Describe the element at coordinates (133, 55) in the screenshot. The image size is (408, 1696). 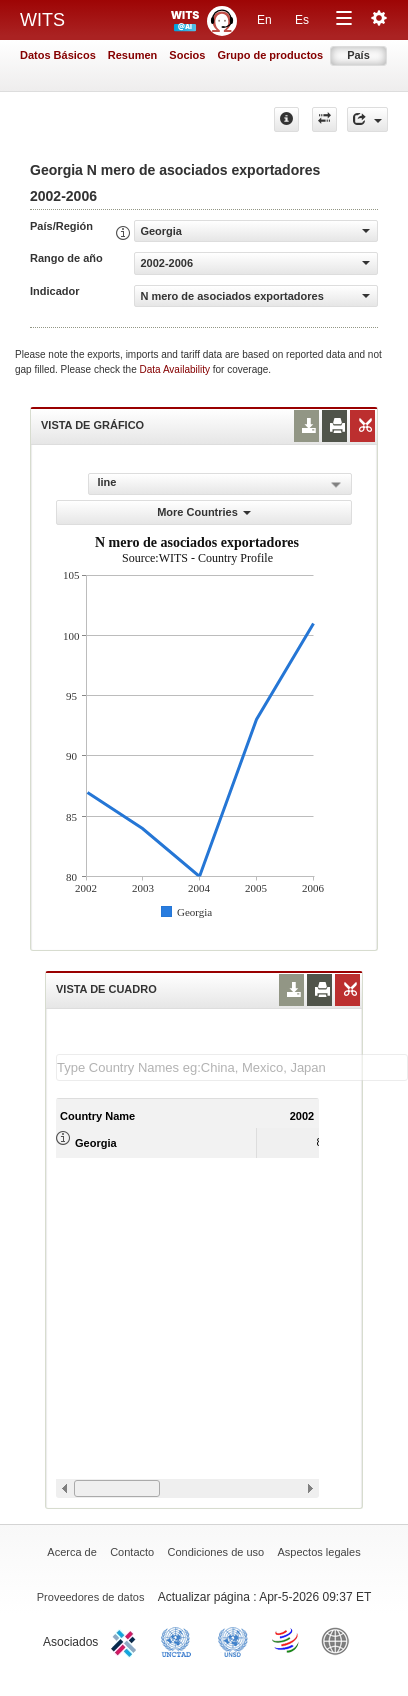
I see `Resumen` at that location.